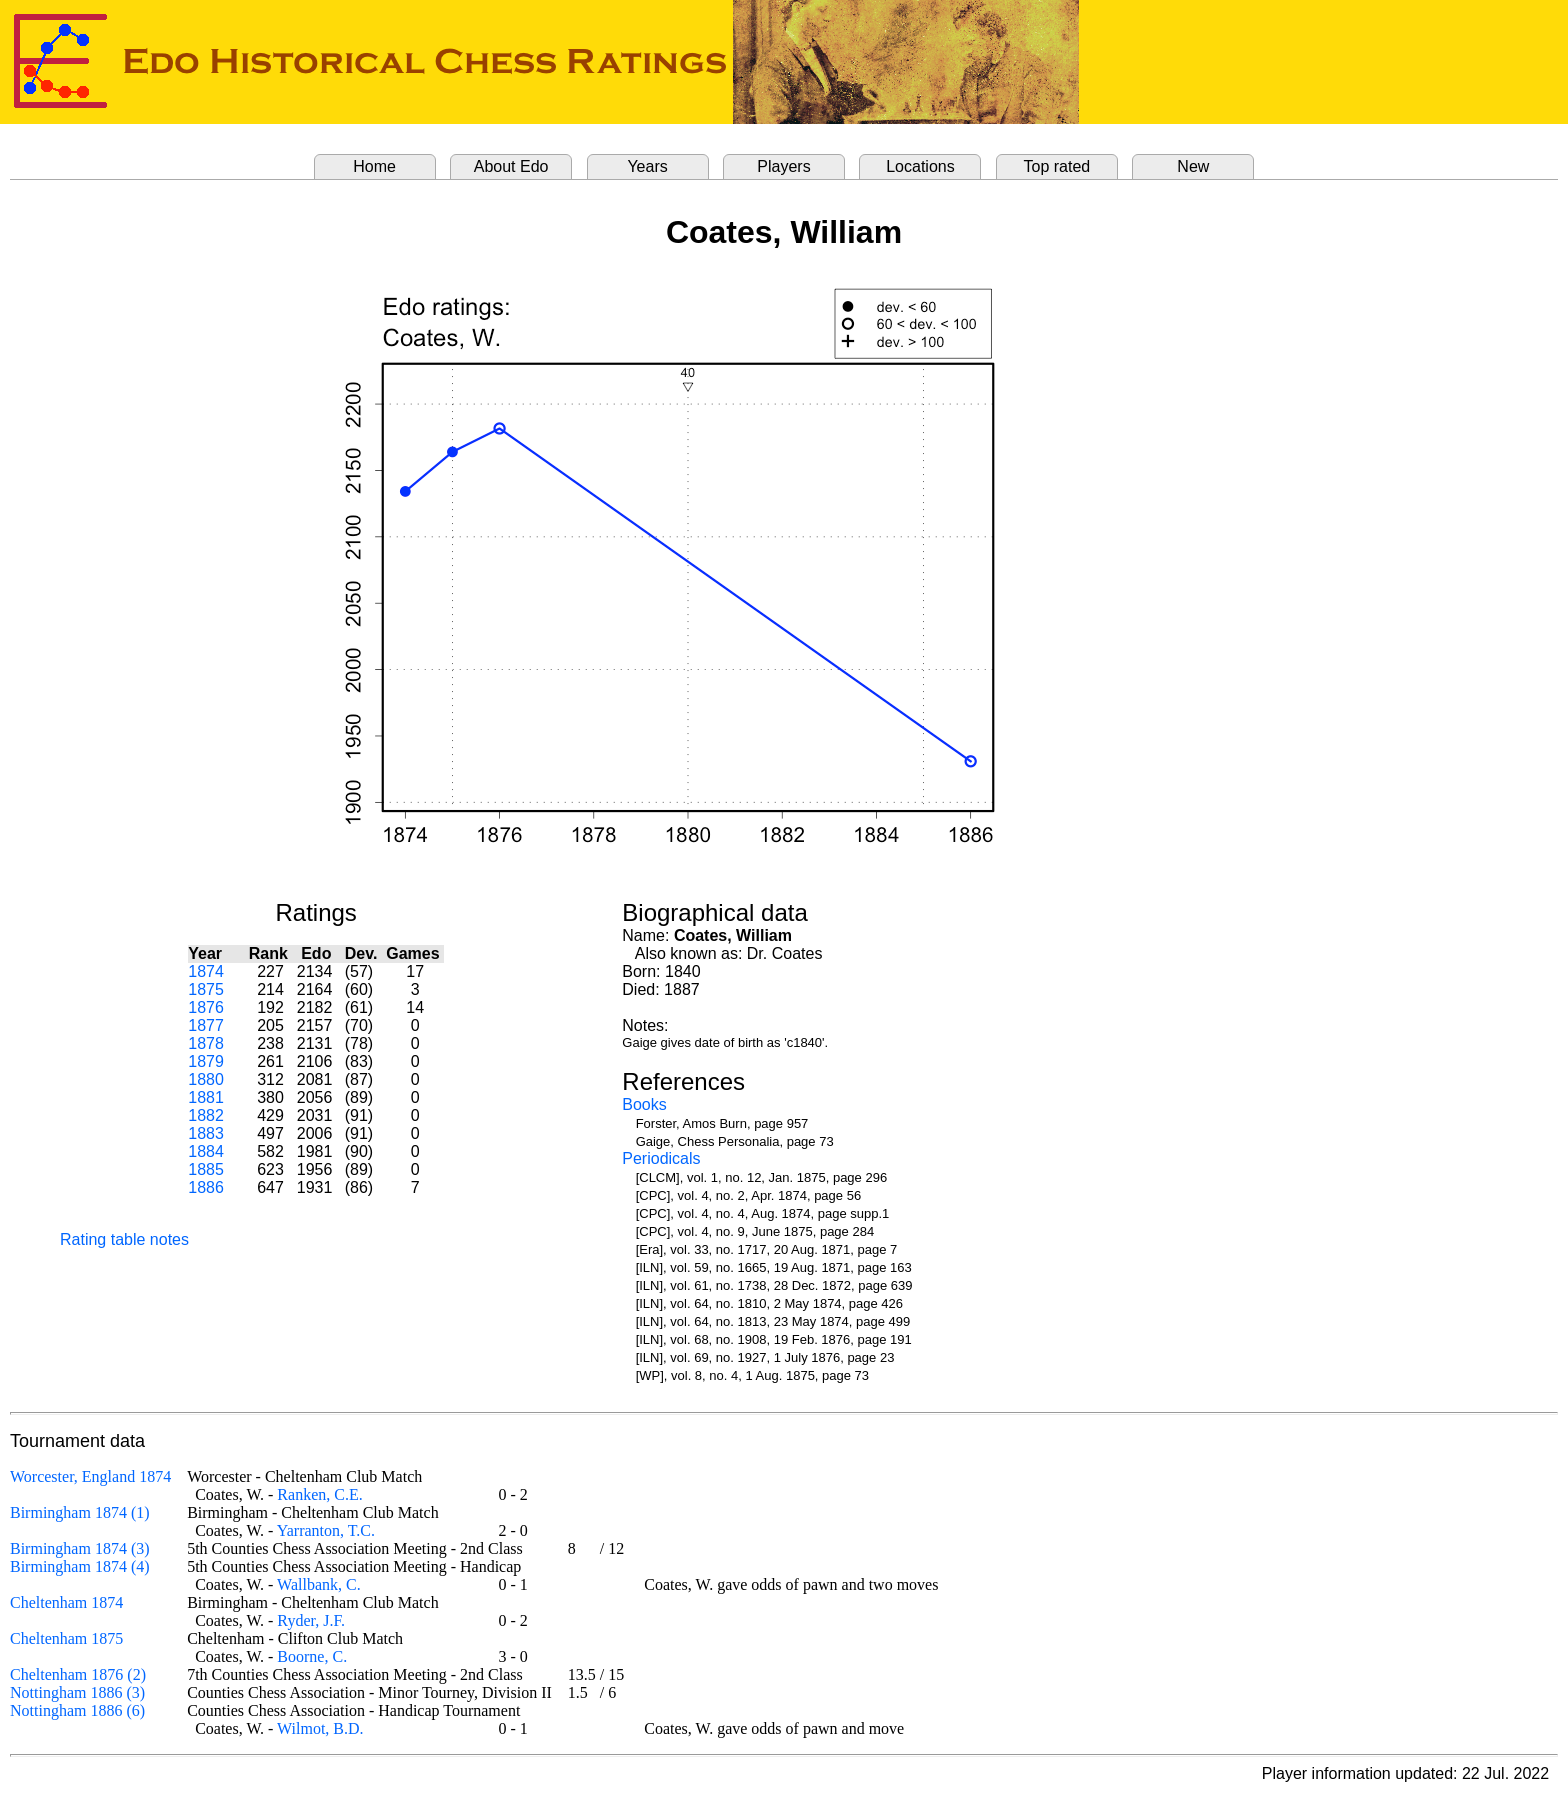 Image resolution: width=1568 pixels, height=1811 pixels. Describe the element at coordinates (374, 166) in the screenshot. I see `Home` at that location.